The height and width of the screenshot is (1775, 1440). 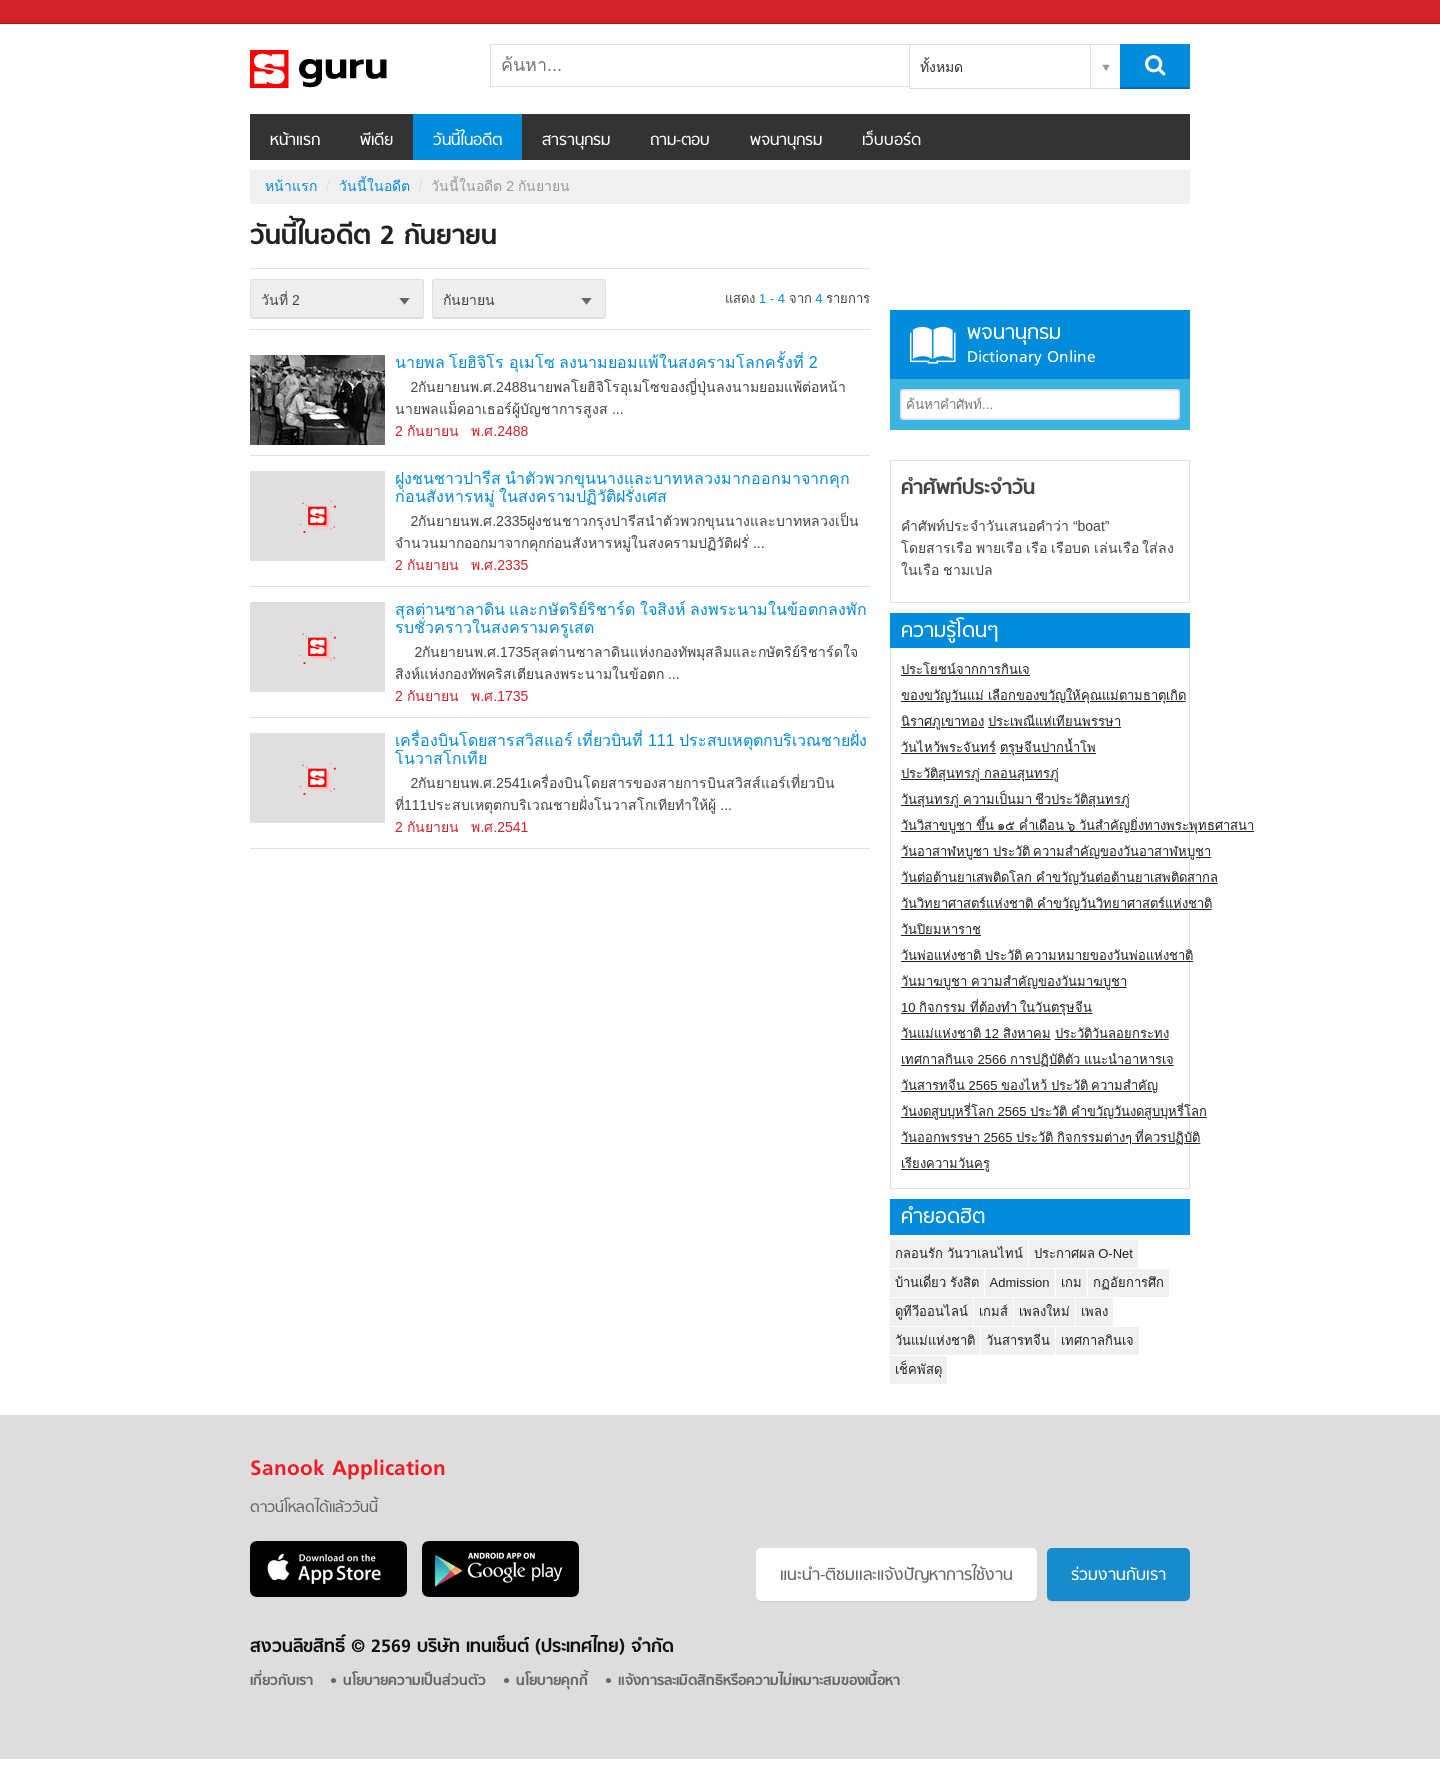 I want to click on เกม, so click(x=1071, y=1282).